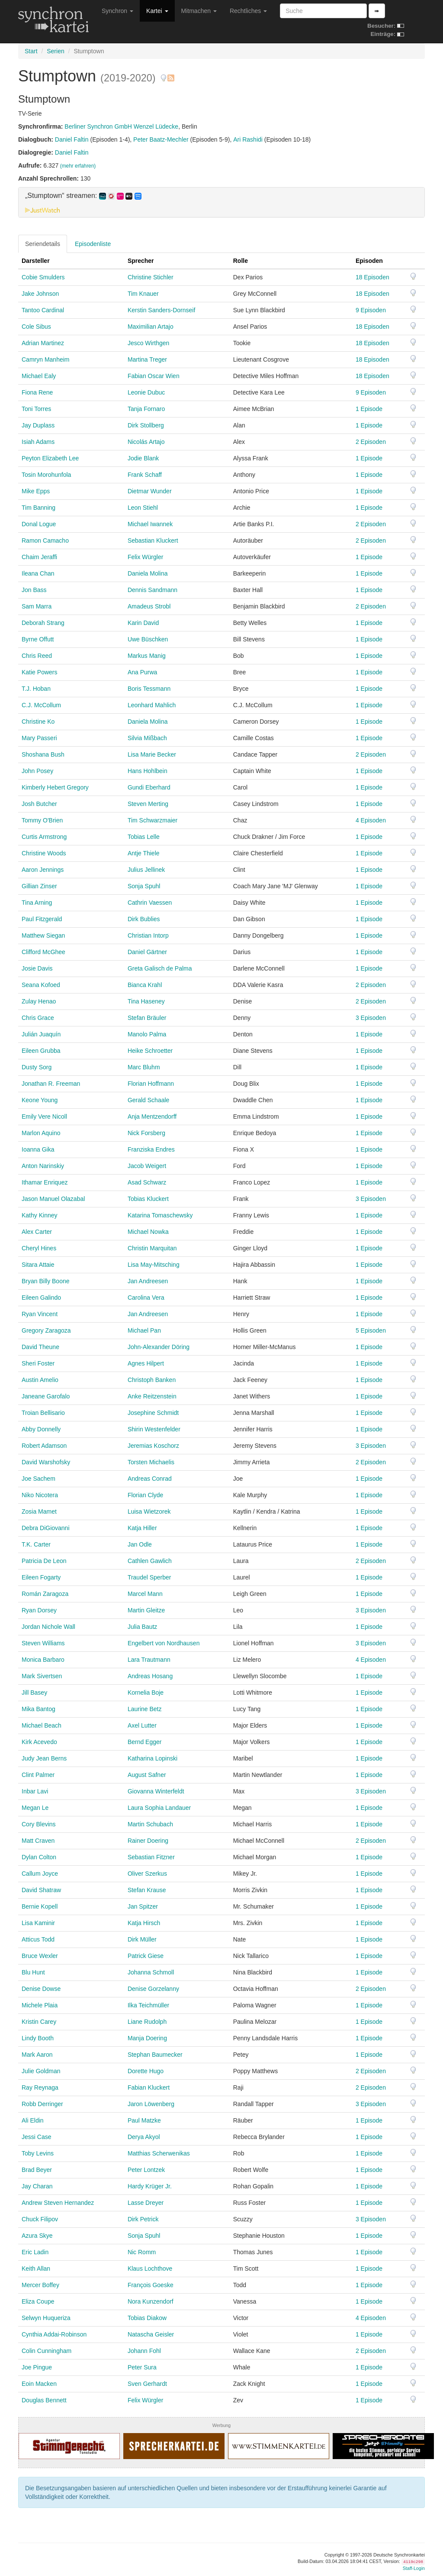 The height and width of the screenshot is (2576, 443). I want to click on Eileen Galindo, so click(41, 1297).